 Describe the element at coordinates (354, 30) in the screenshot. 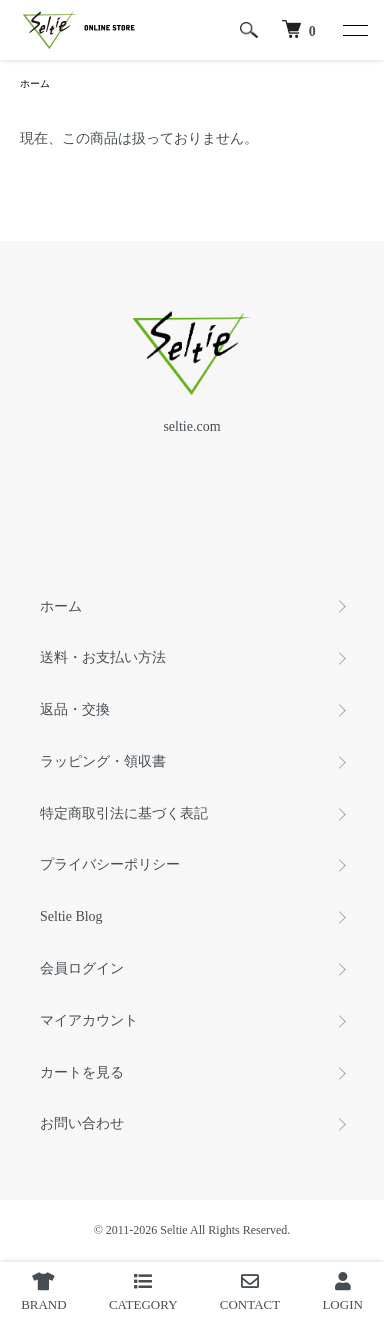

I see `[メニュー]` at that location.